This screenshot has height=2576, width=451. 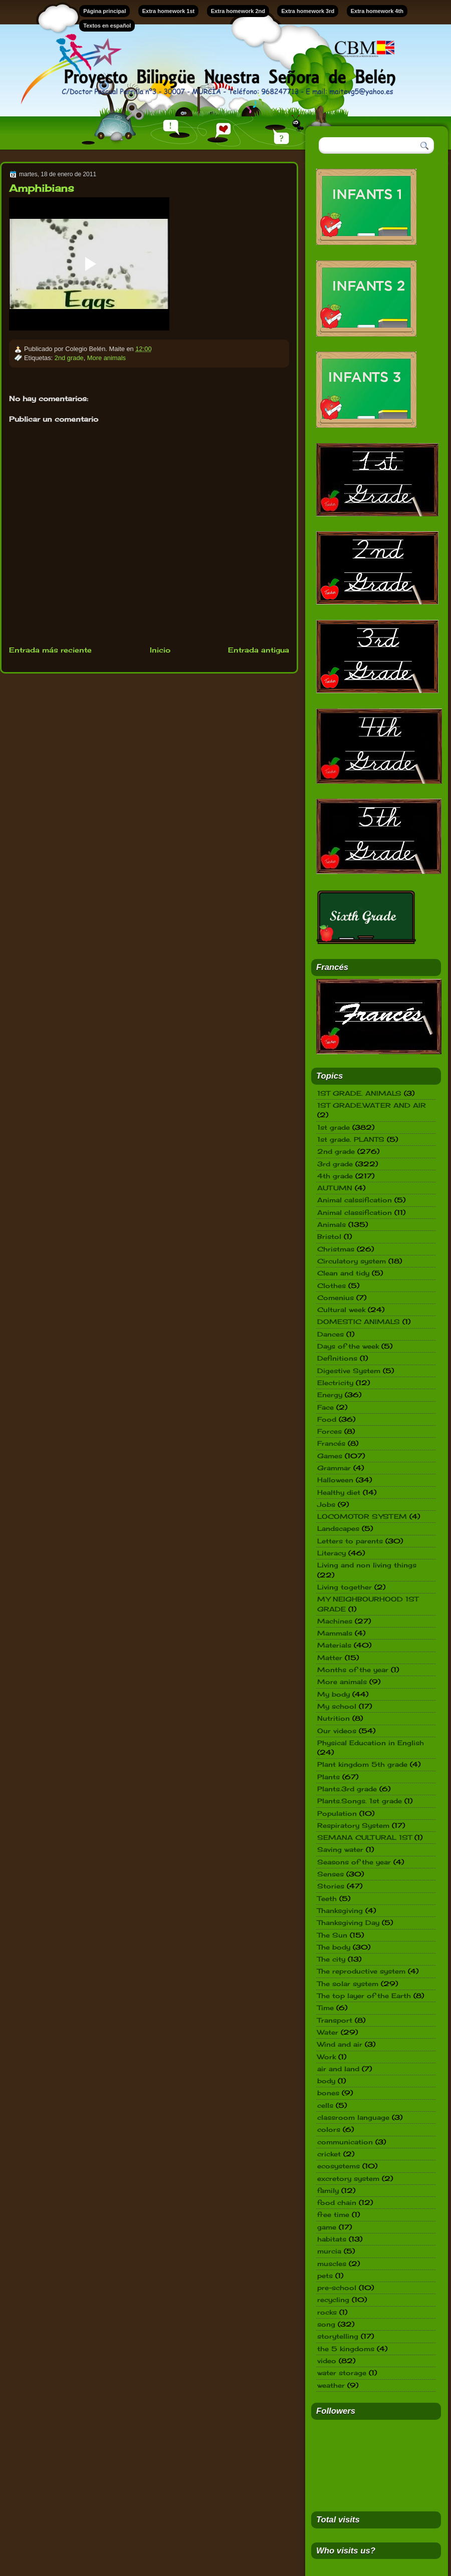 What do you see at coordinates (307, 11) in the screenshot?
I see `Extra homework 3rd` at bounding box center [307, 11].